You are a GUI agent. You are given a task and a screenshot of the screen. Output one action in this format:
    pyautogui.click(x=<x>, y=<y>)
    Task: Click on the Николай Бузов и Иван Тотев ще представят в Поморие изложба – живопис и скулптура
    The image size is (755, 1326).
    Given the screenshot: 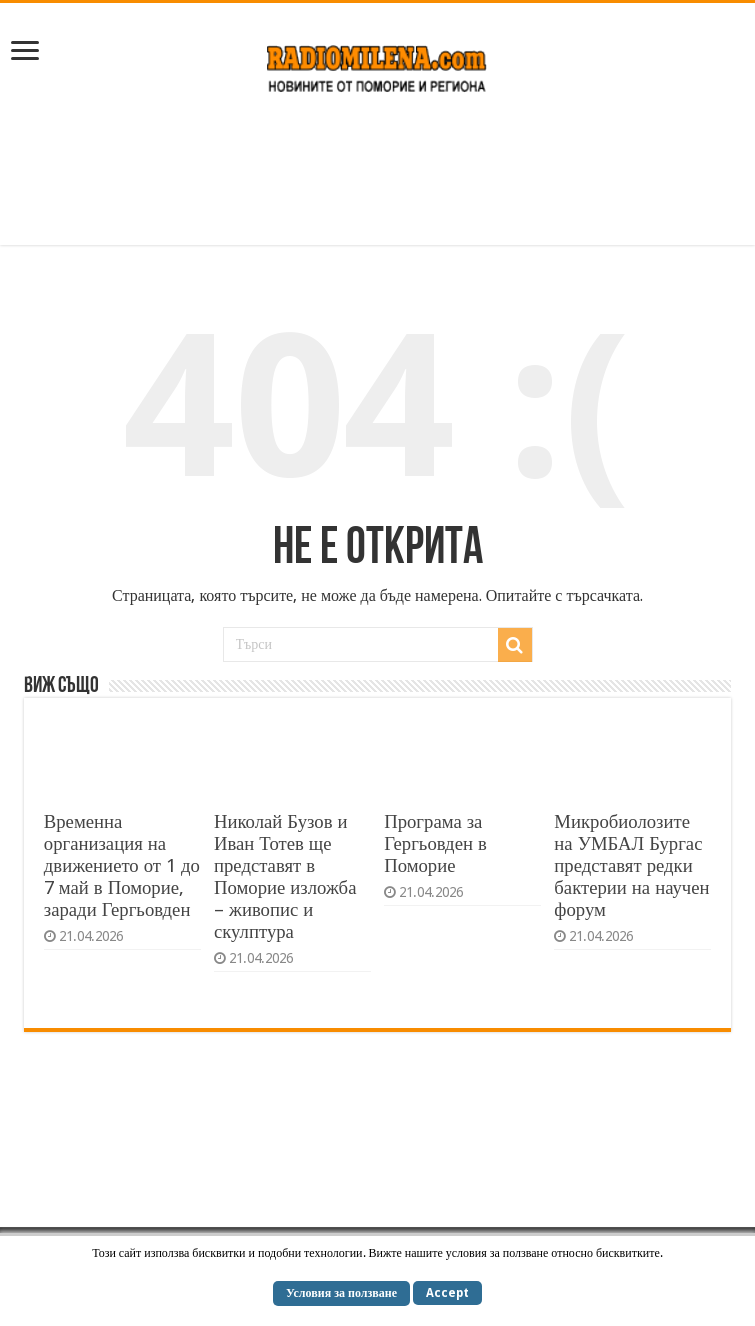 What is the action you would take?
    pyautogui.click(x=285, y=876)
    